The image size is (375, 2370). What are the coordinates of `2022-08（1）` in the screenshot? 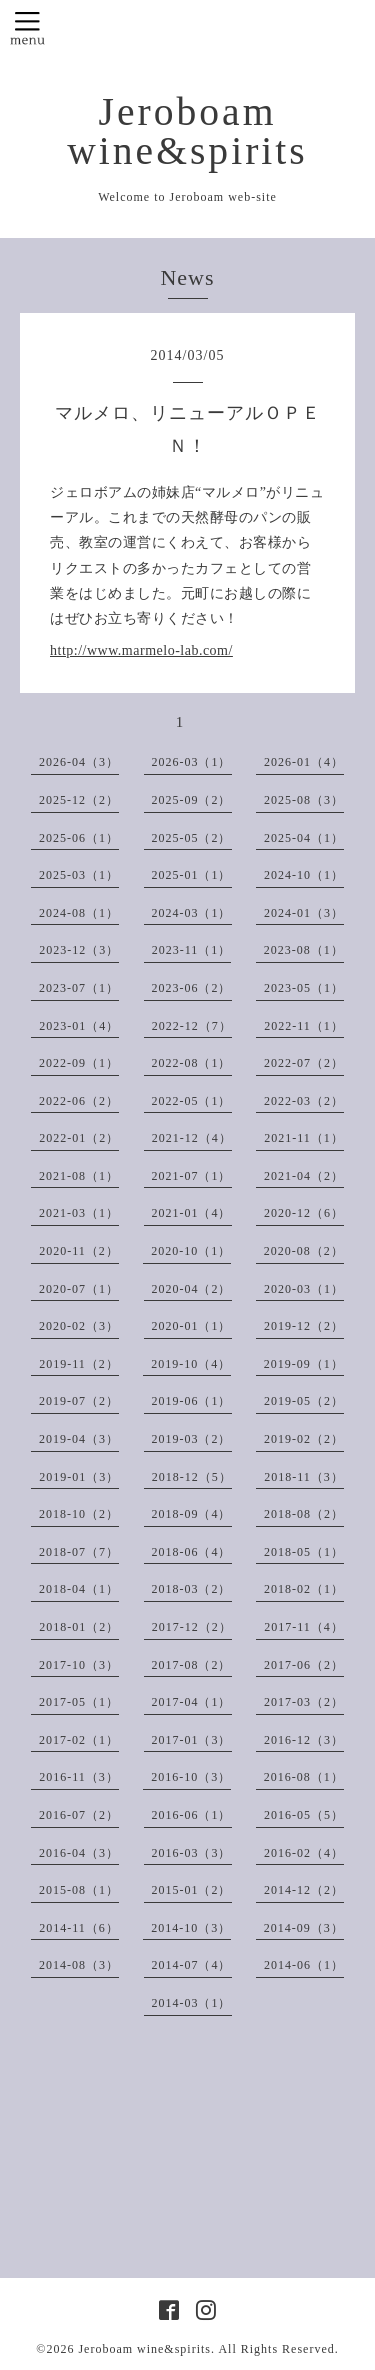 It's located at (192, 1063).